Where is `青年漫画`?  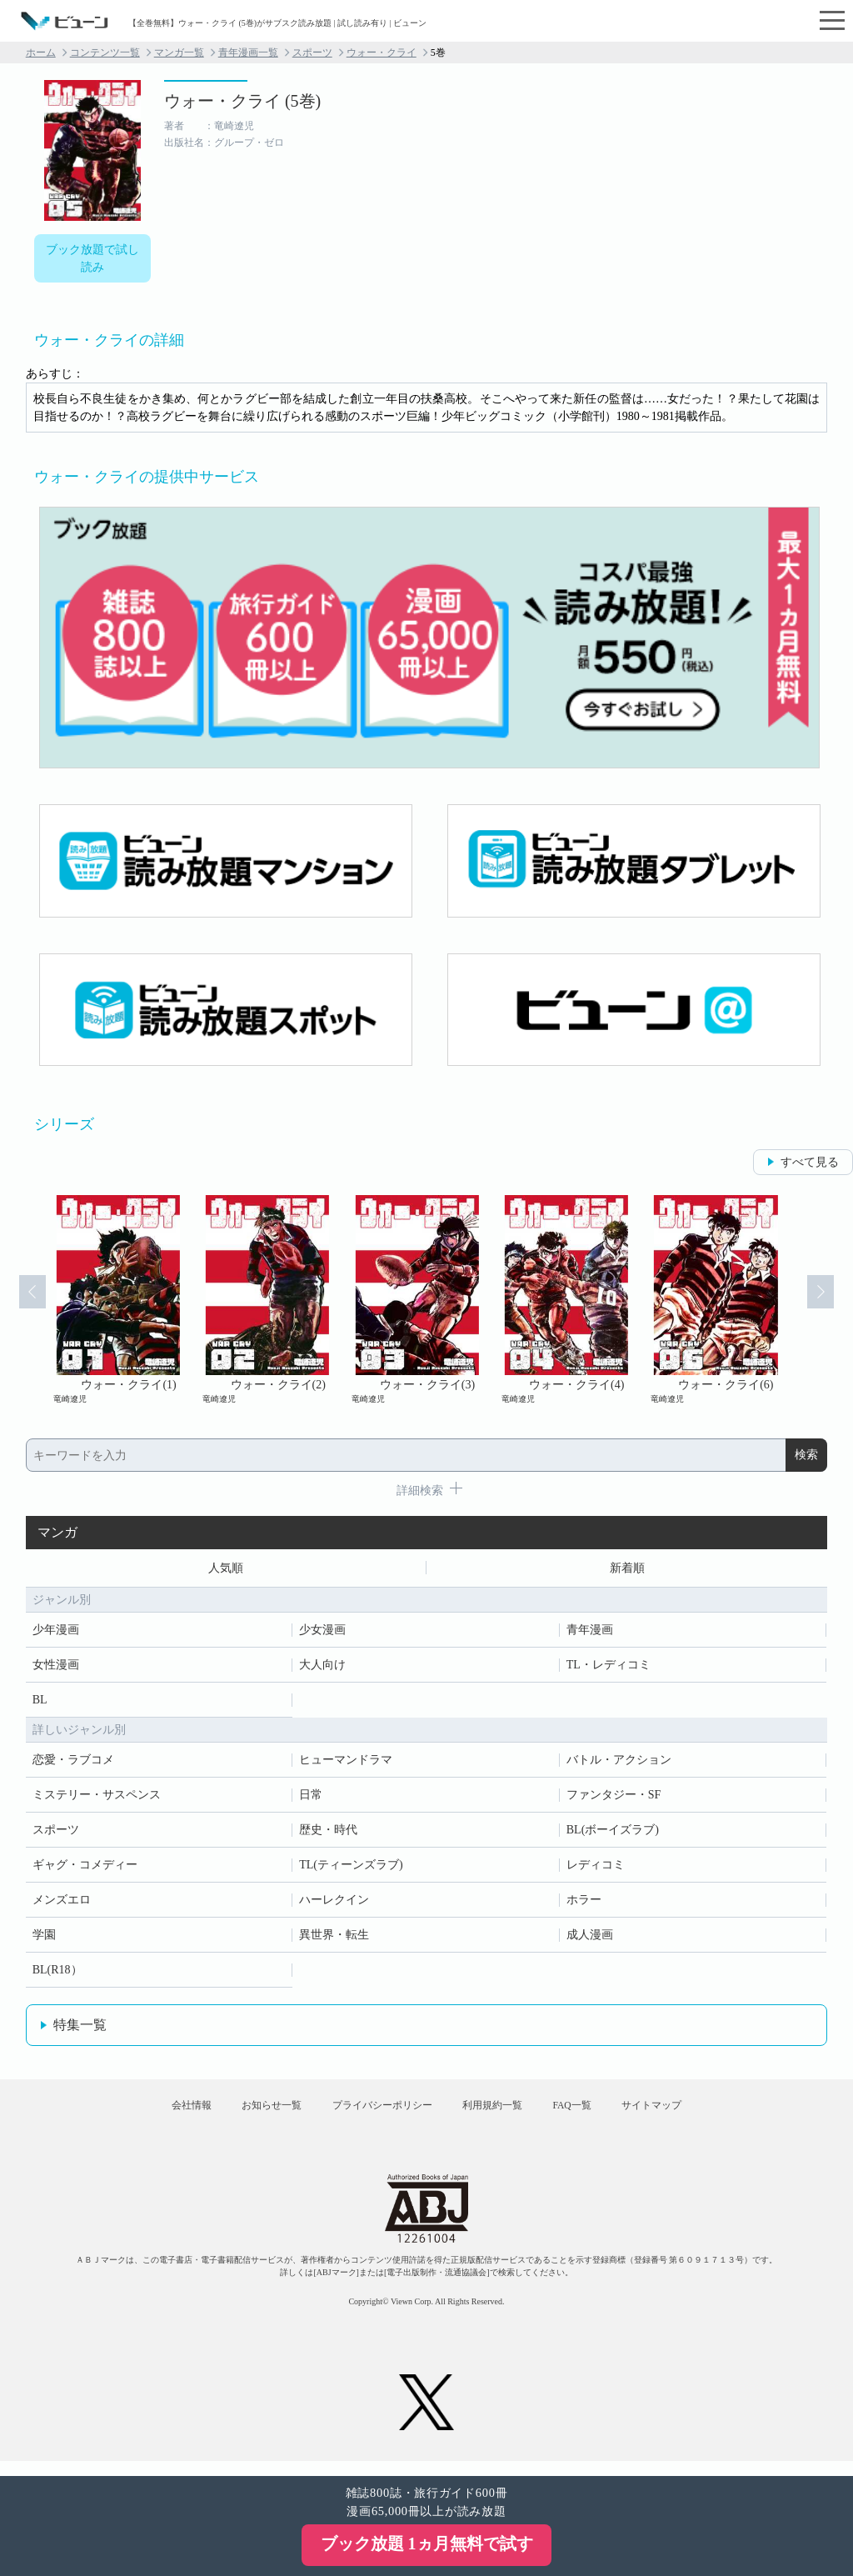
青年漫画 is located at coordinates (589, 1633).